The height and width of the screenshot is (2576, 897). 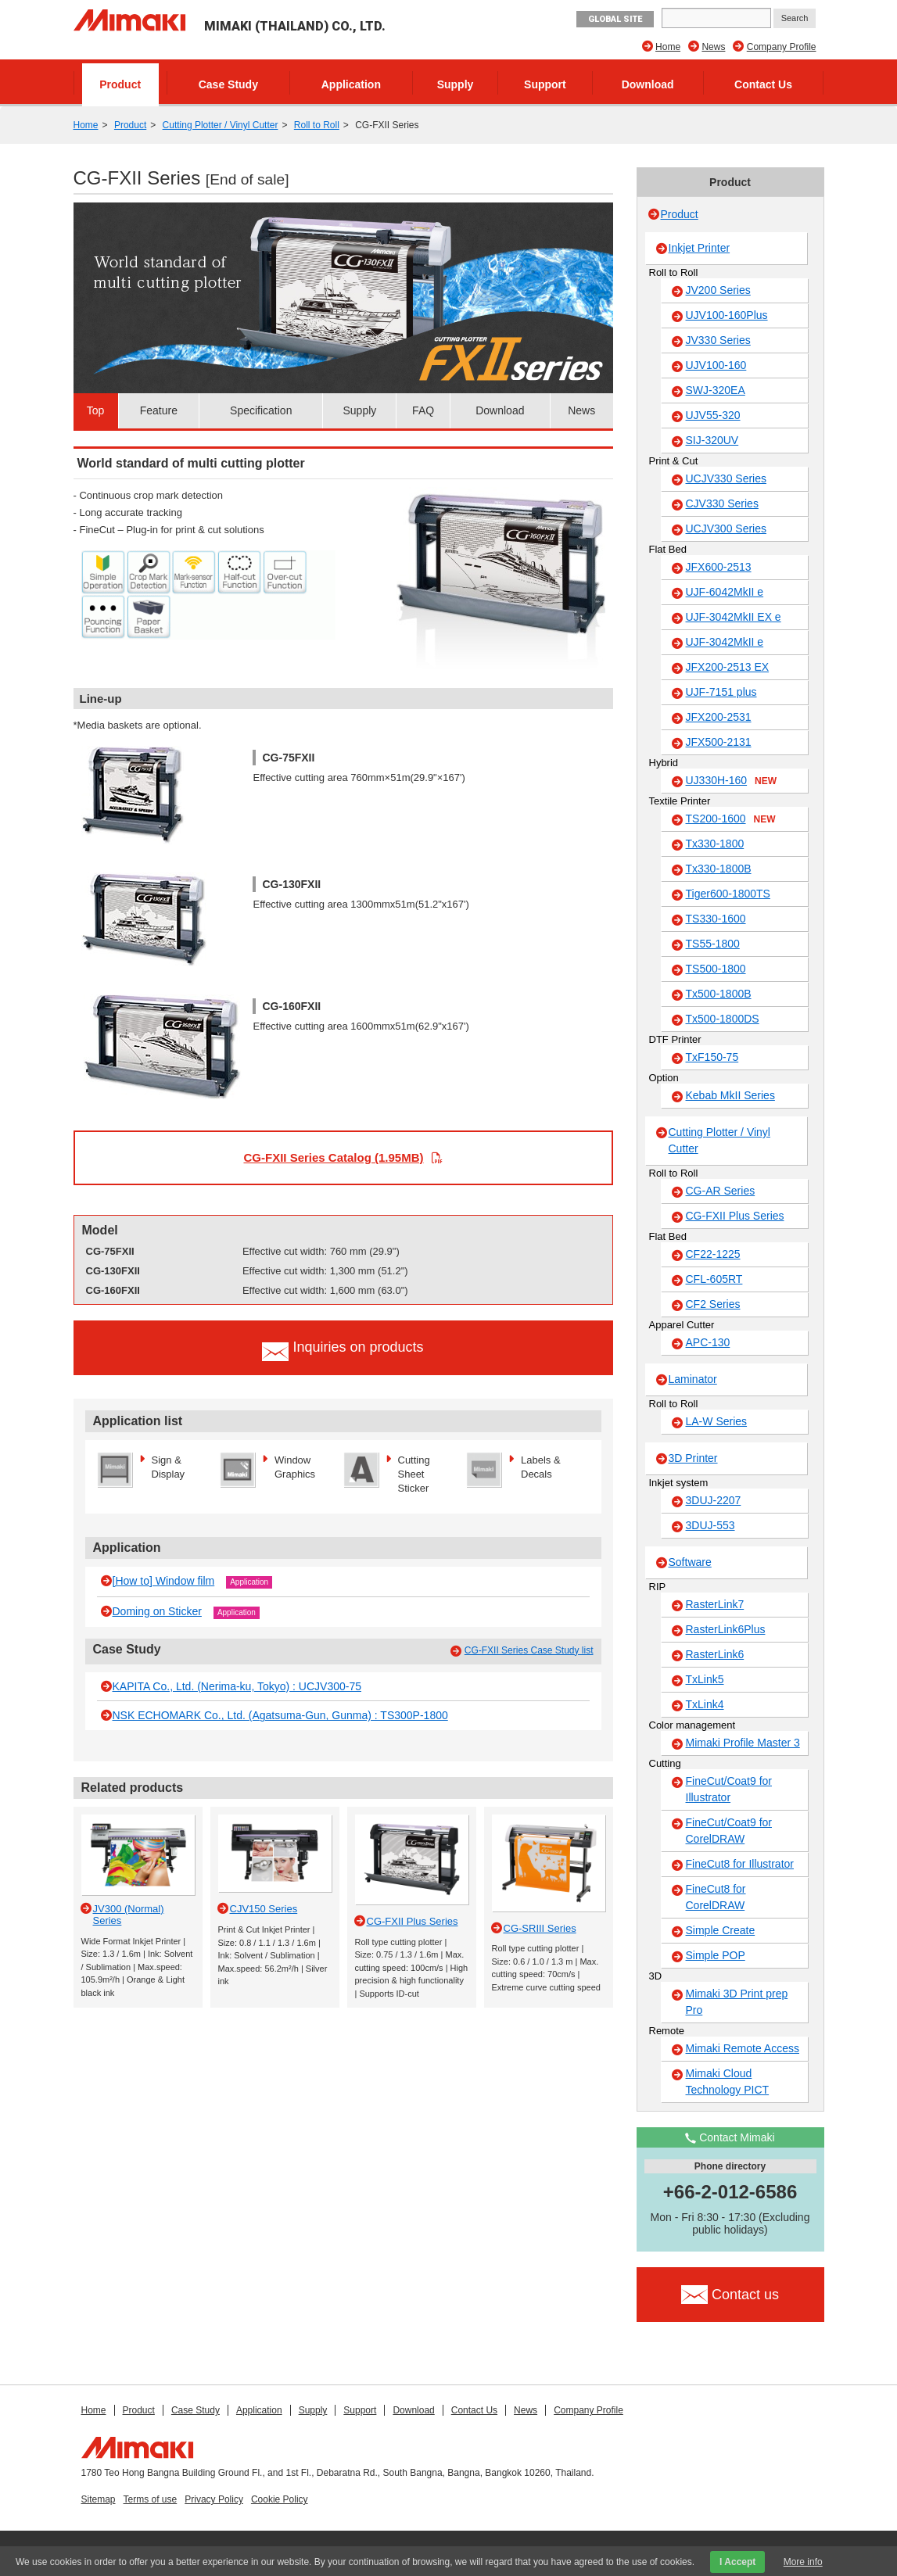 I want to click on 3DUJ-553, so click(x=710, y=1525).